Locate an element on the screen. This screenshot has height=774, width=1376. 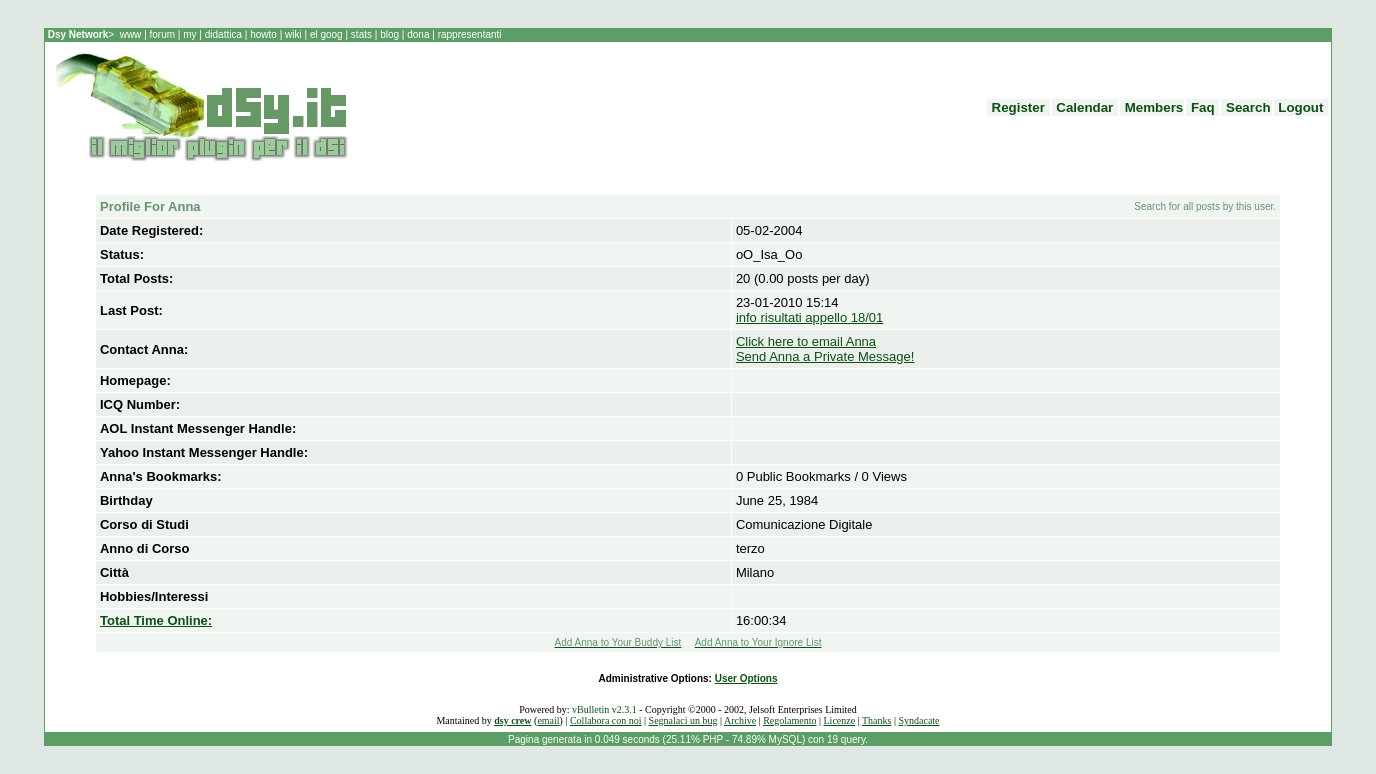
el goog is located at coordinates (328, 34).